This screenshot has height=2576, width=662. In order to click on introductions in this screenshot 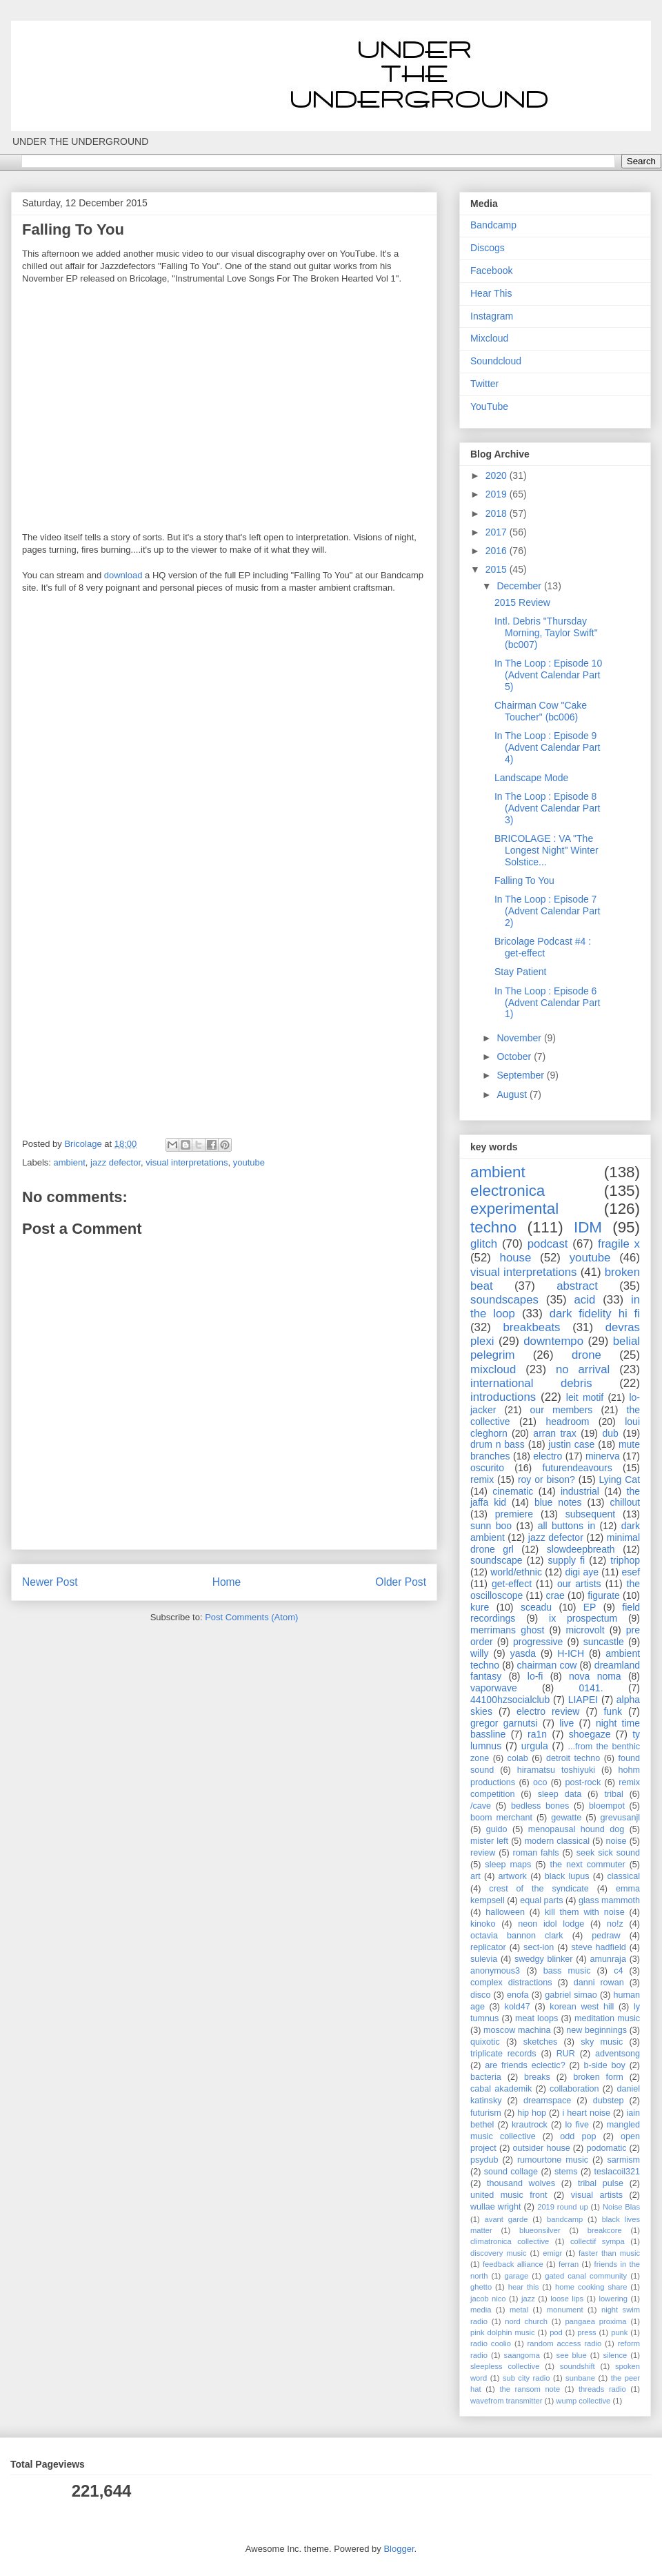, I will do `click(503, 1397)`.